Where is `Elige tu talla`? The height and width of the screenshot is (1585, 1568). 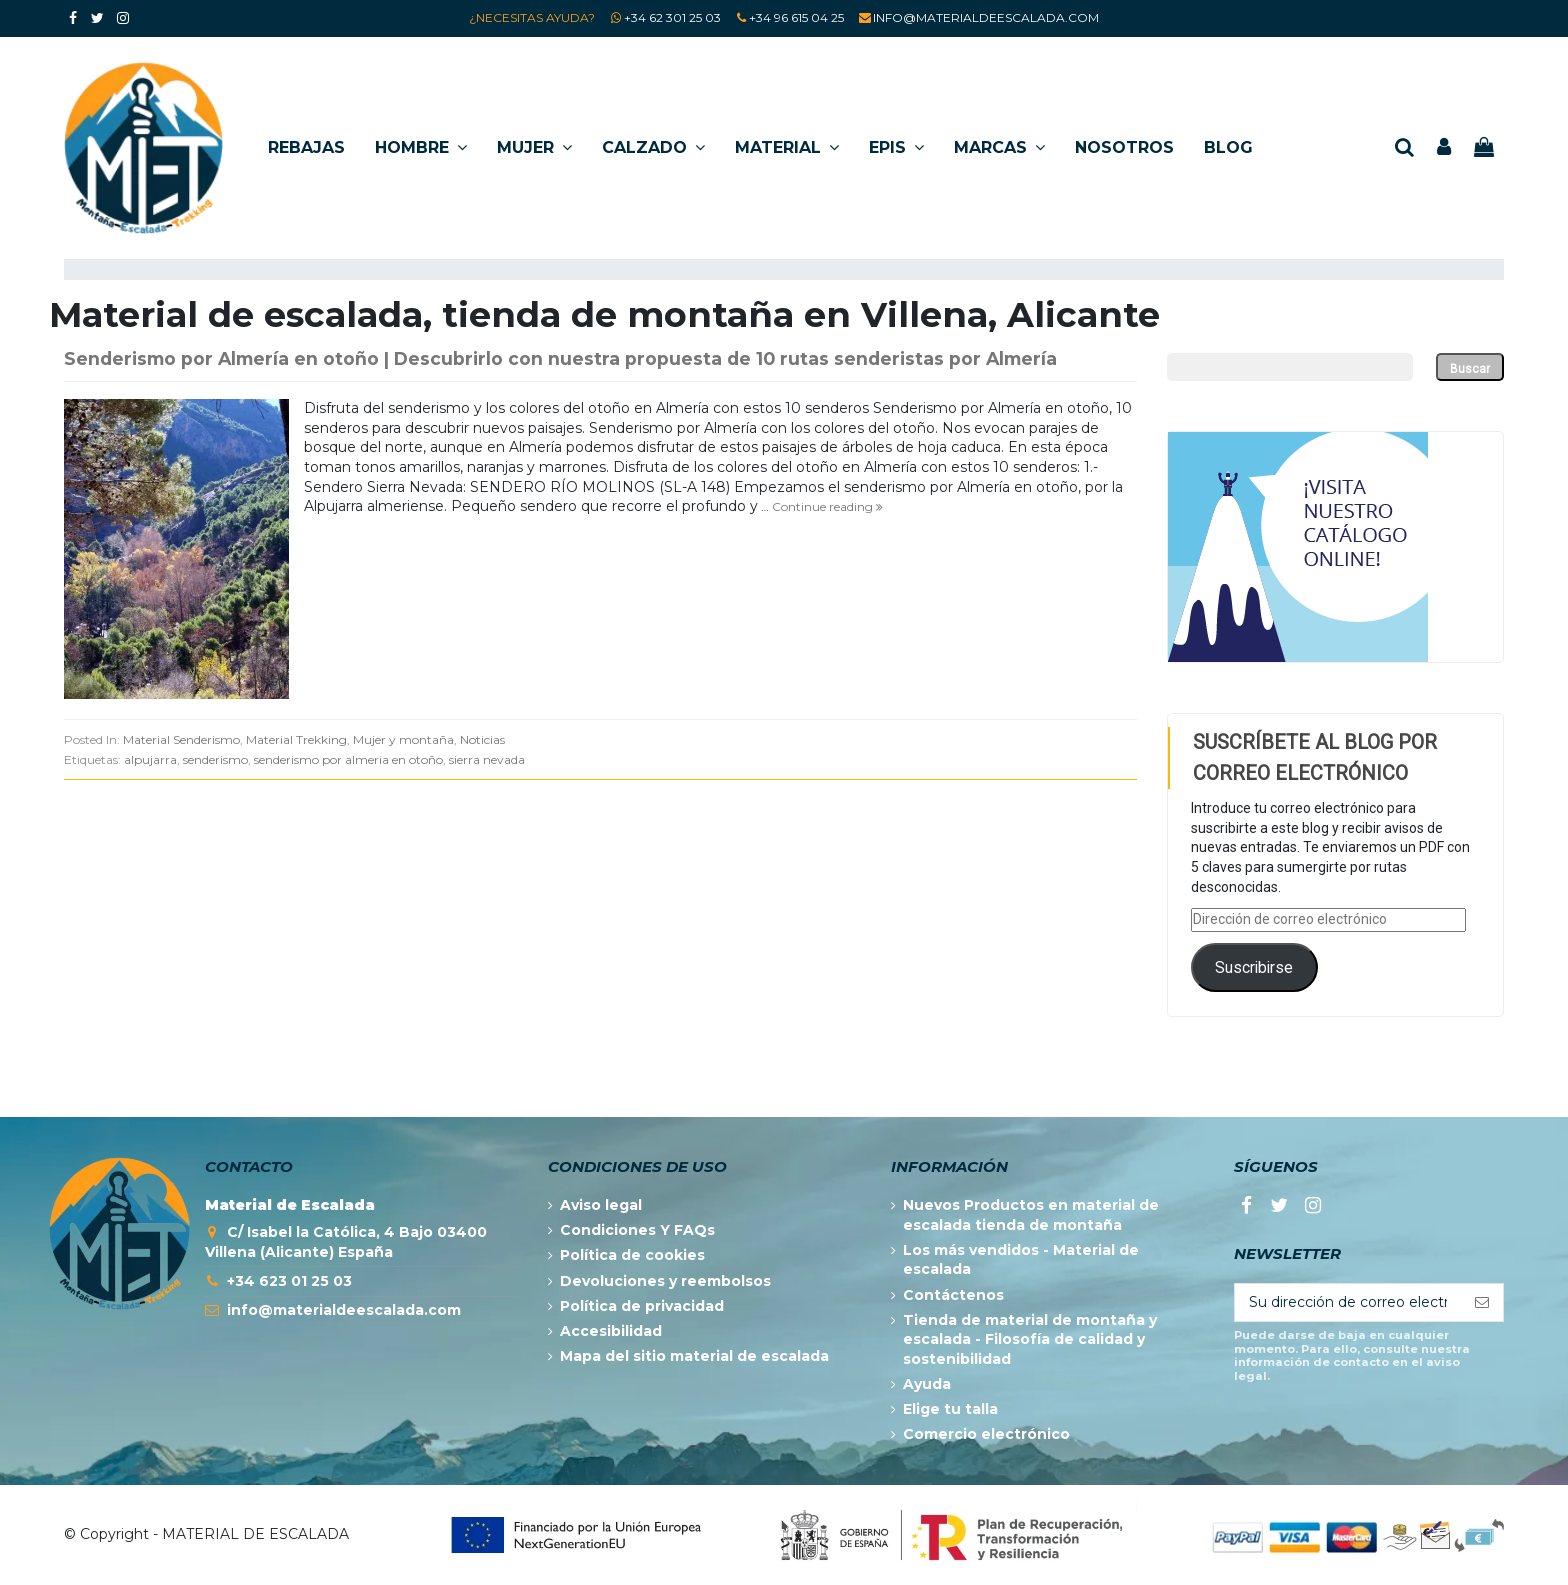 Elige tu talla is located at coordinates (950, 1409).